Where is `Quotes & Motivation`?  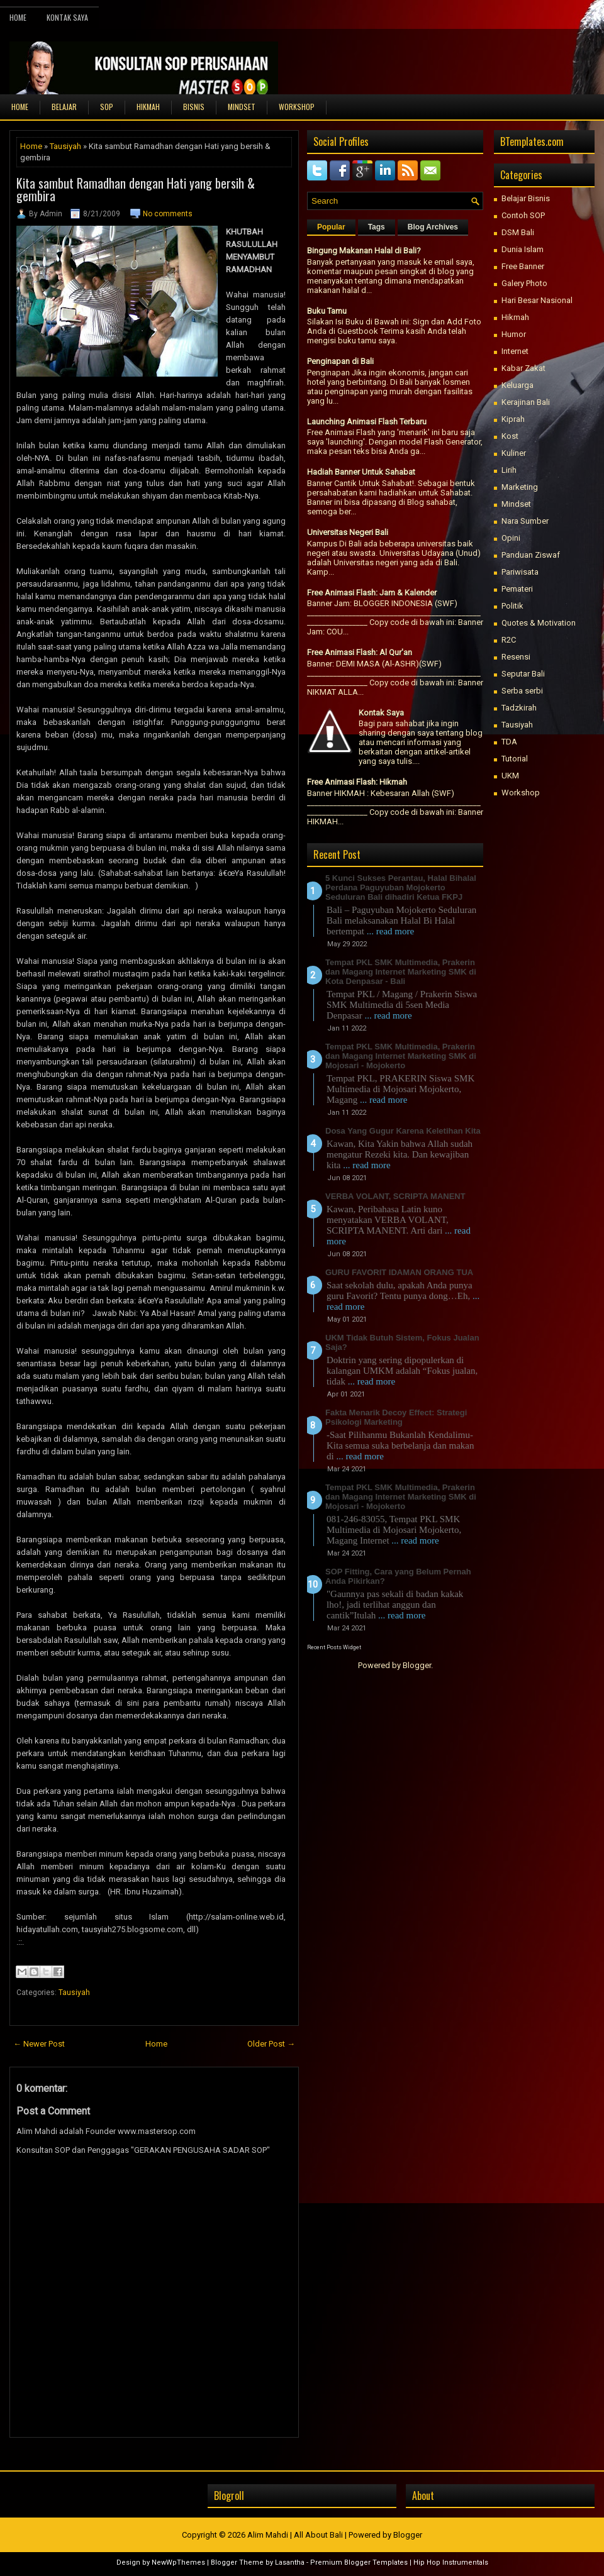
Quotes & Motivation is located at coordinates (538, 622).